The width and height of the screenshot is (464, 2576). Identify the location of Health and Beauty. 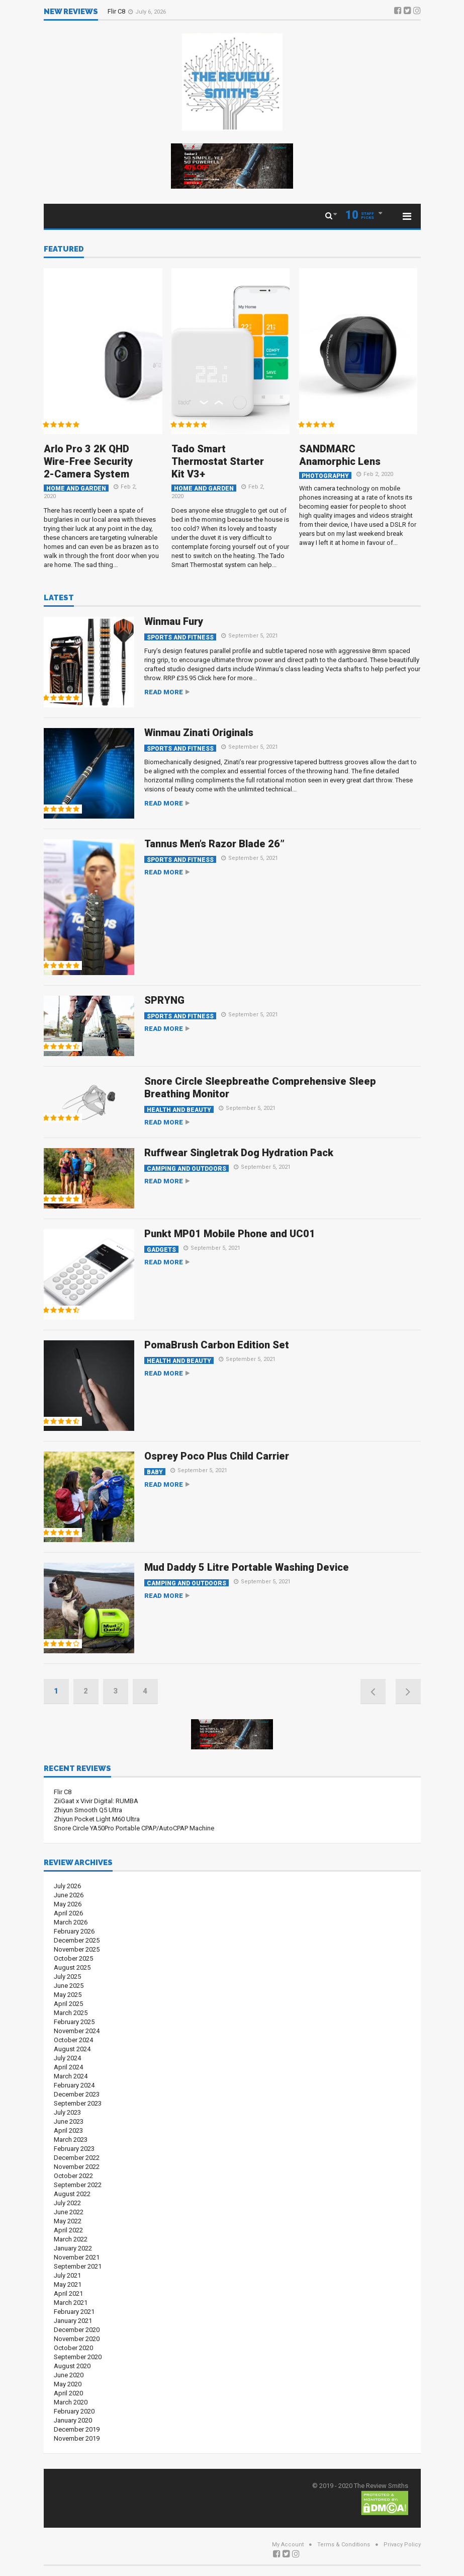
(179, 1109).